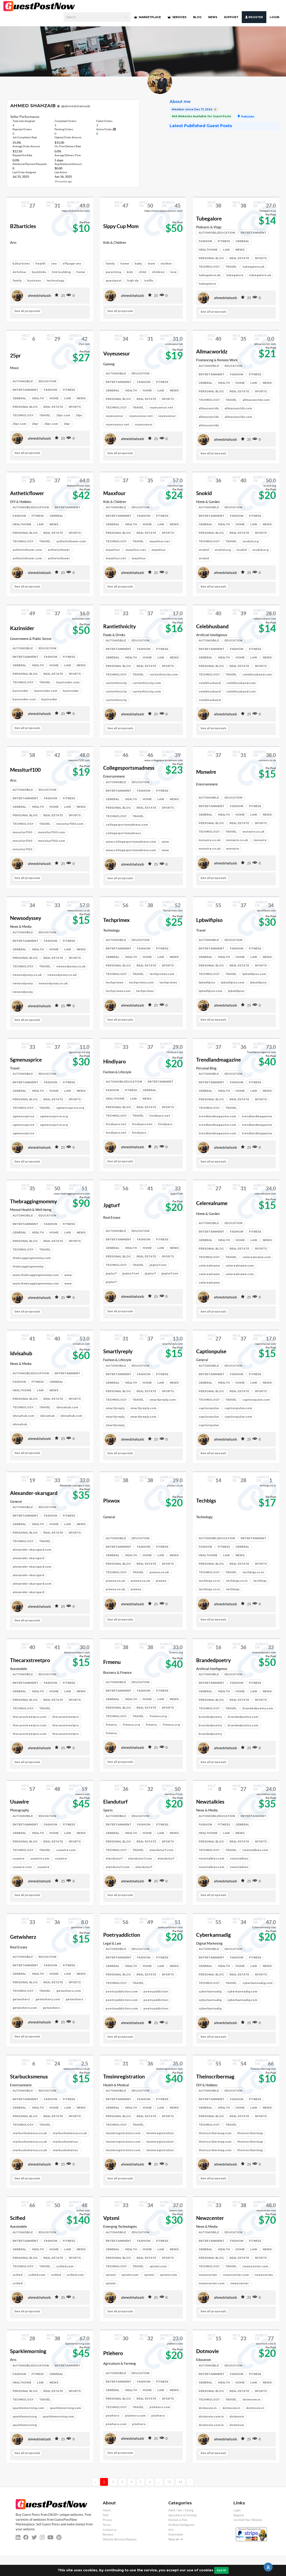 This screenshot has width=286, height=2576. What do you see at coordinates (58, 2537) in the screenshot?
I see `[pinterest]` at bounding box center [58, 2537].